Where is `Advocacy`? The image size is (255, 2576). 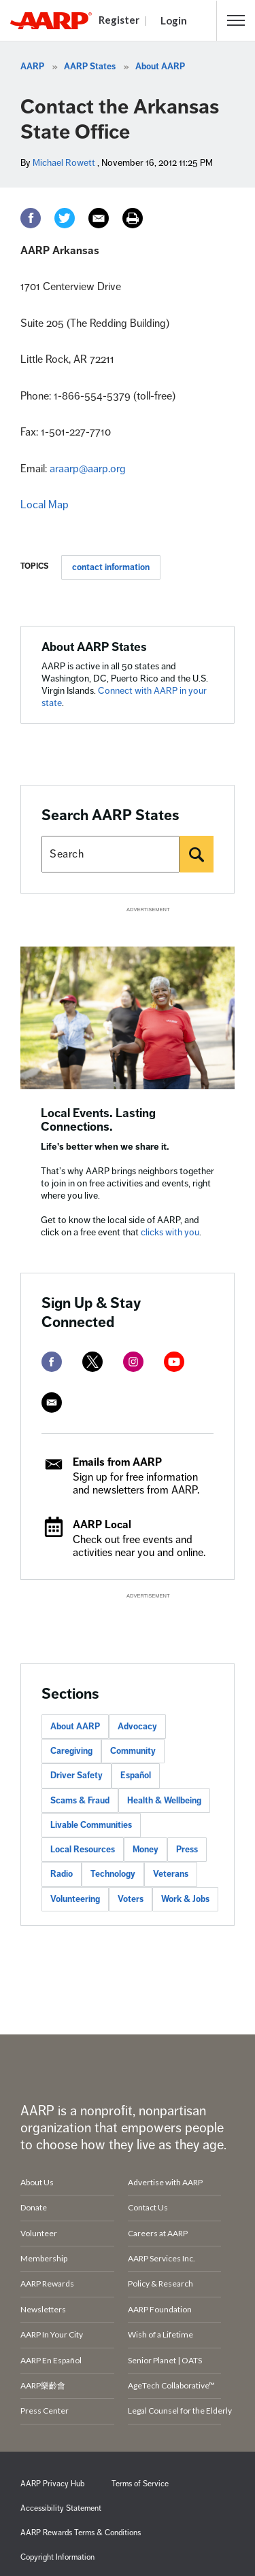 Advocacy is located at coordinates (137, 1726).